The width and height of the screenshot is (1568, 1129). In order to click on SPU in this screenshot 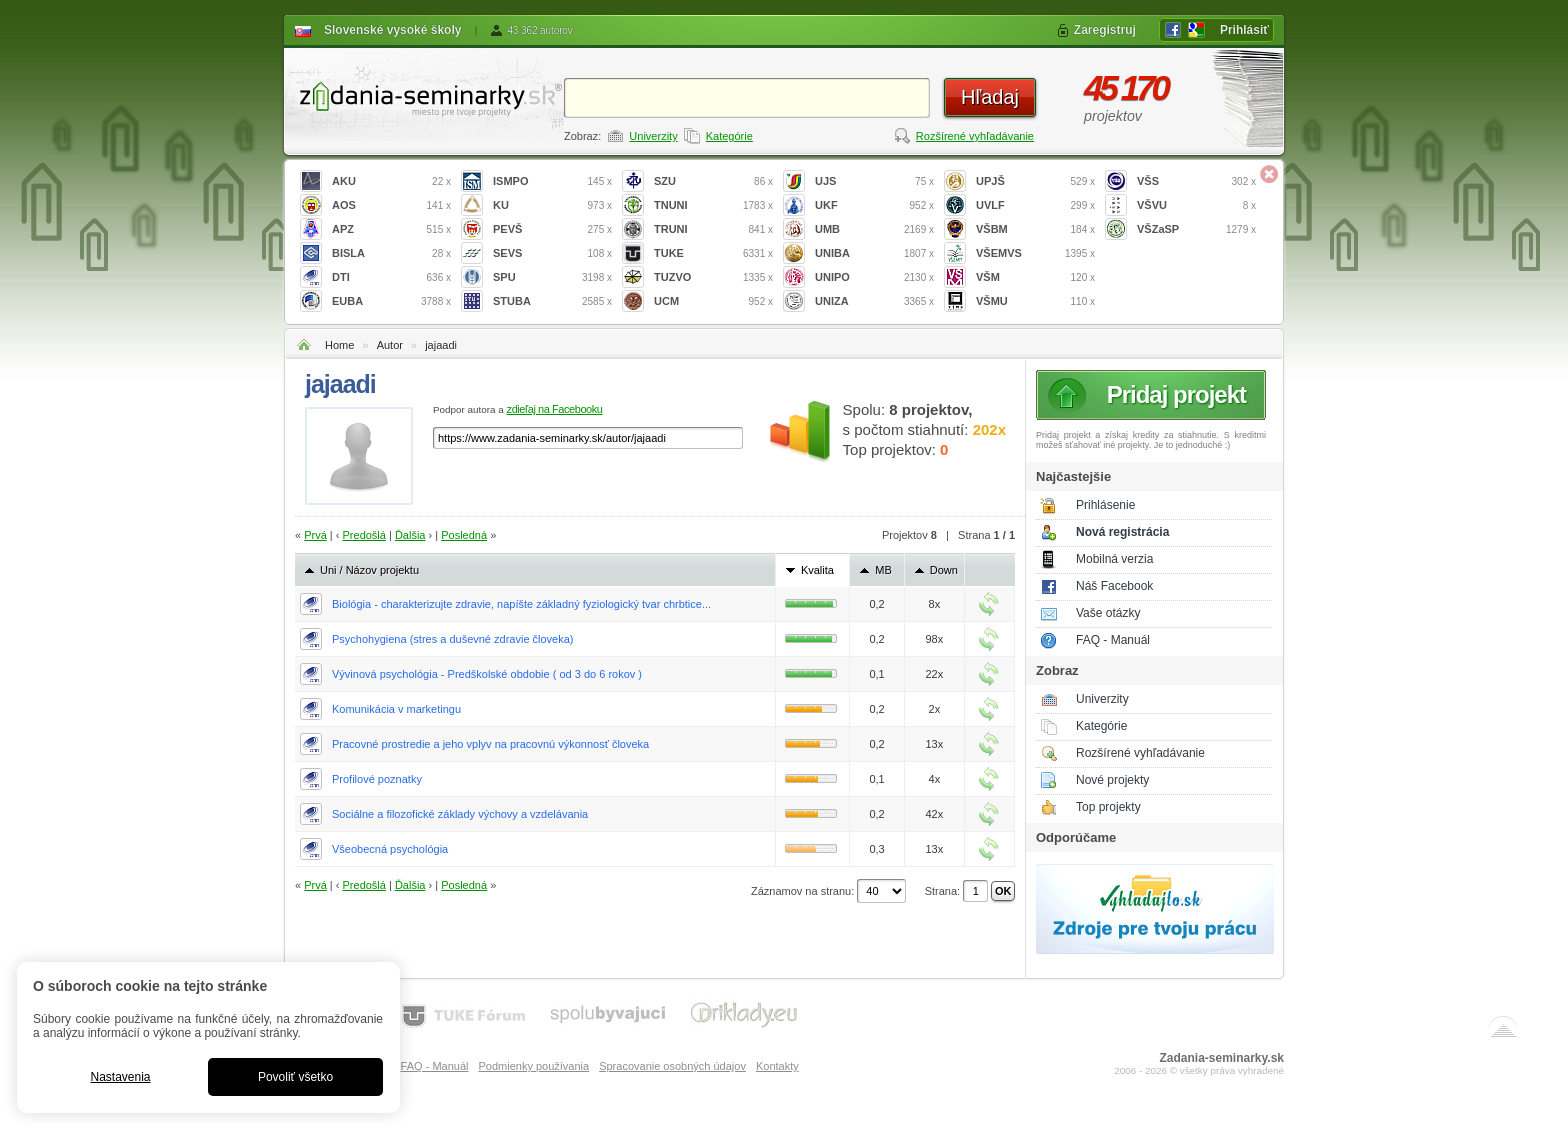, I will do `click(552, 277)`.